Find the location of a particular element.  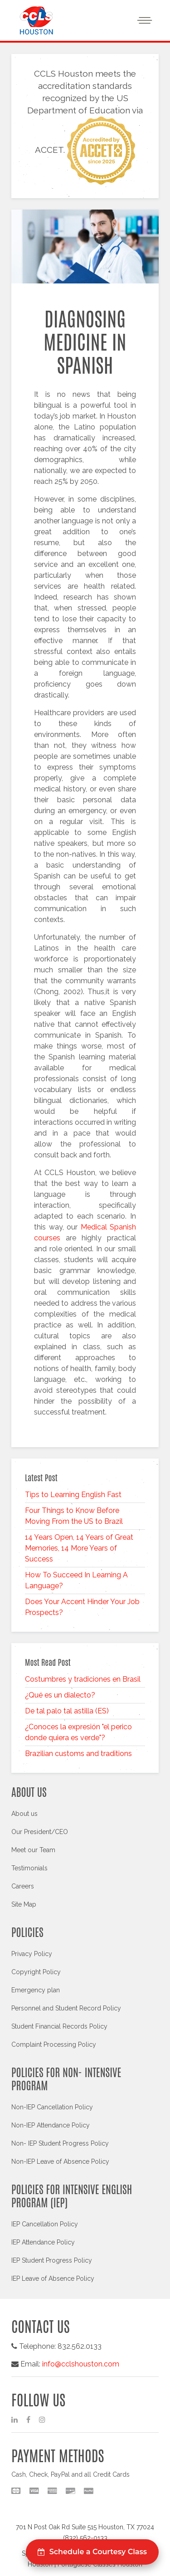

info@cclshouston.com is located at coordinates (80, 2364).